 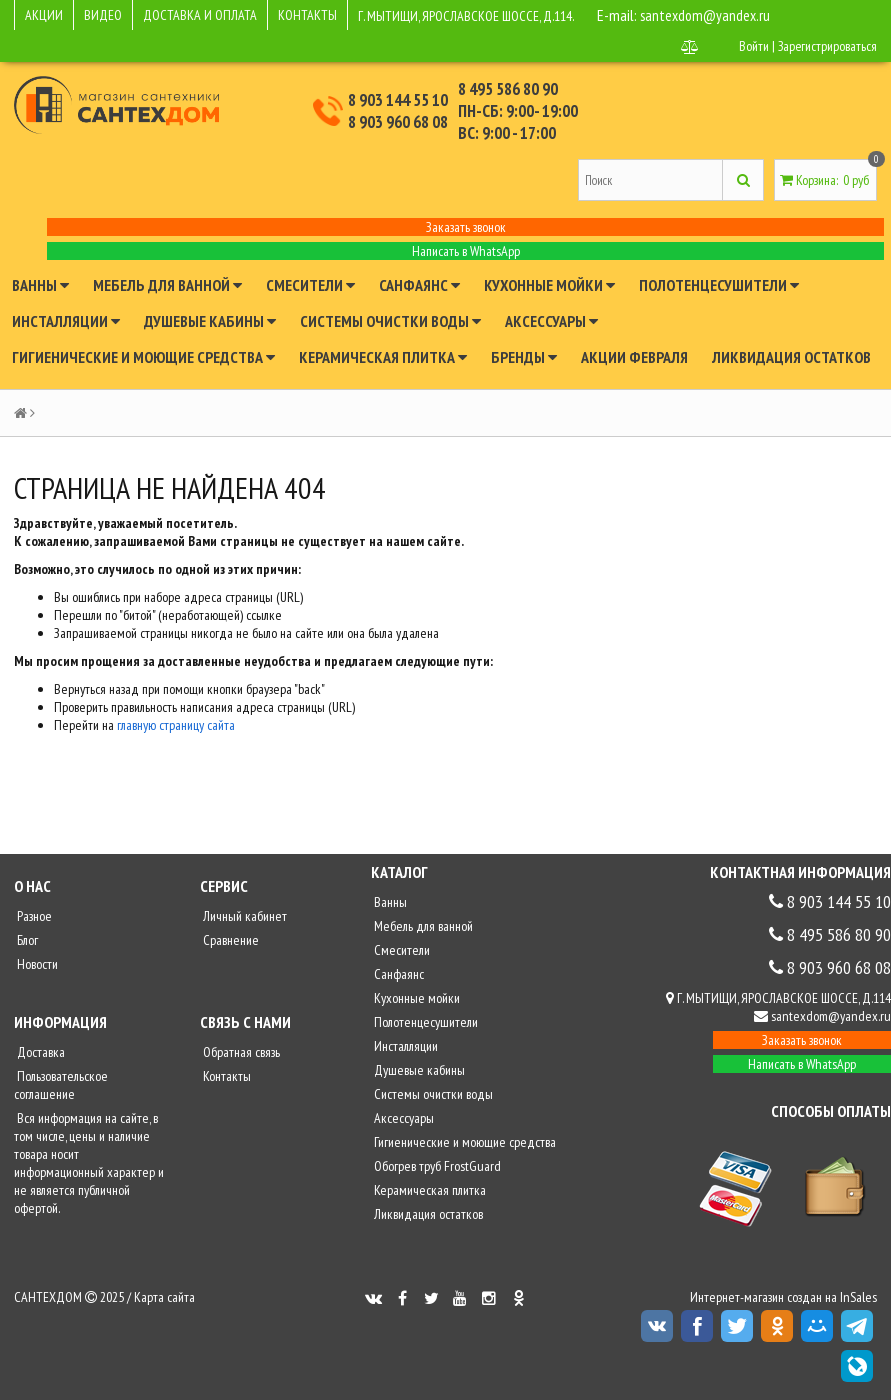 I want to click on Керамическая плитка, so click(x=383, y=357).